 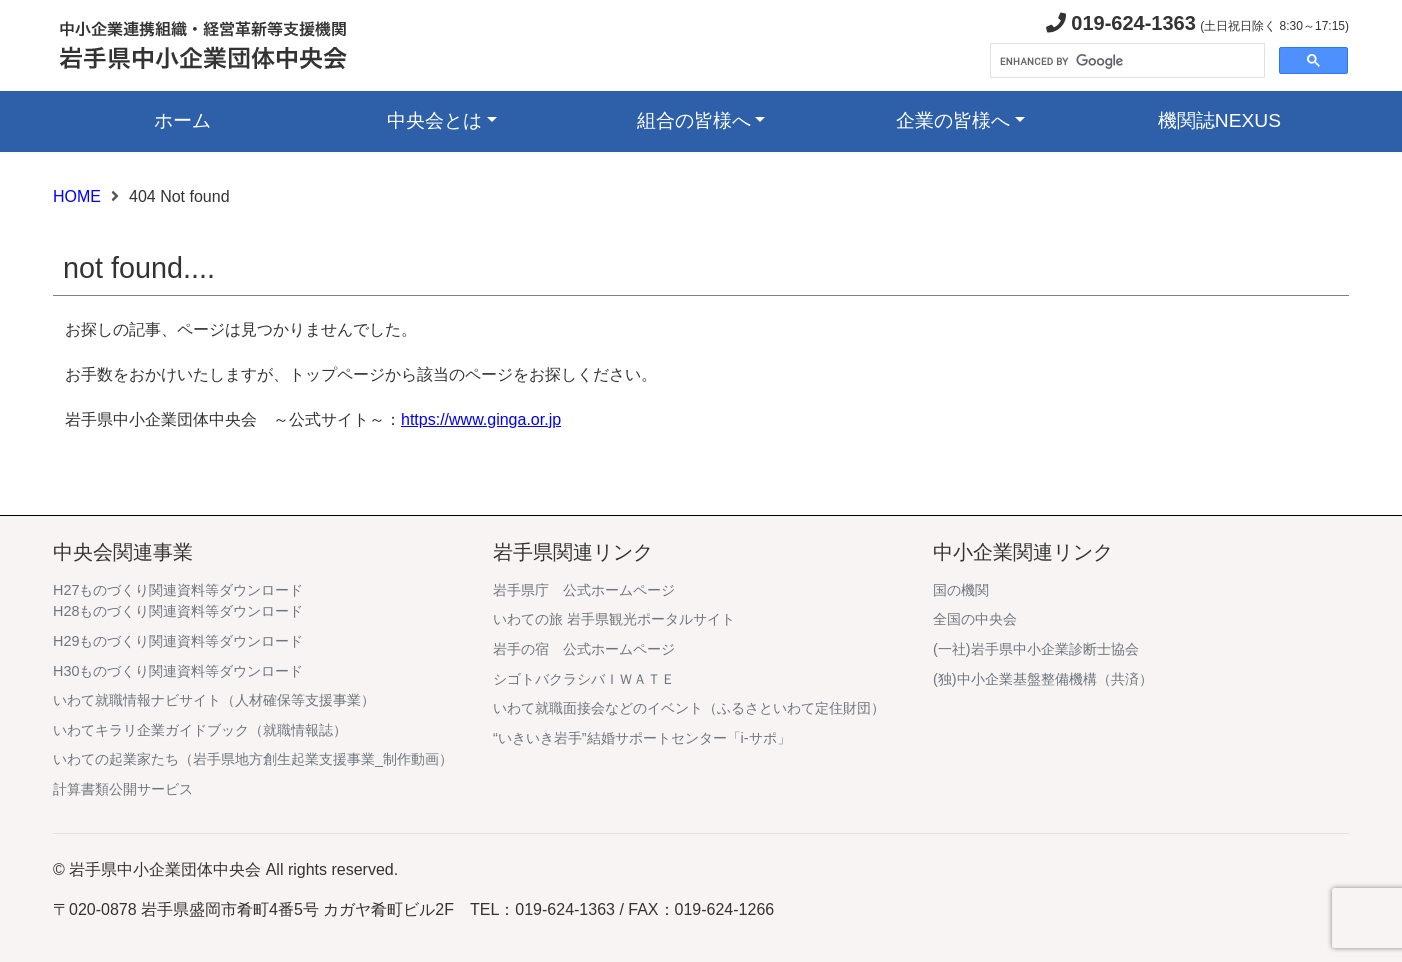 What do you see at coordinates (584, 679) in the screenshot?
I see `シゴトバクラシバＩＷＡＴＥ` at bounding box center [584, 679].